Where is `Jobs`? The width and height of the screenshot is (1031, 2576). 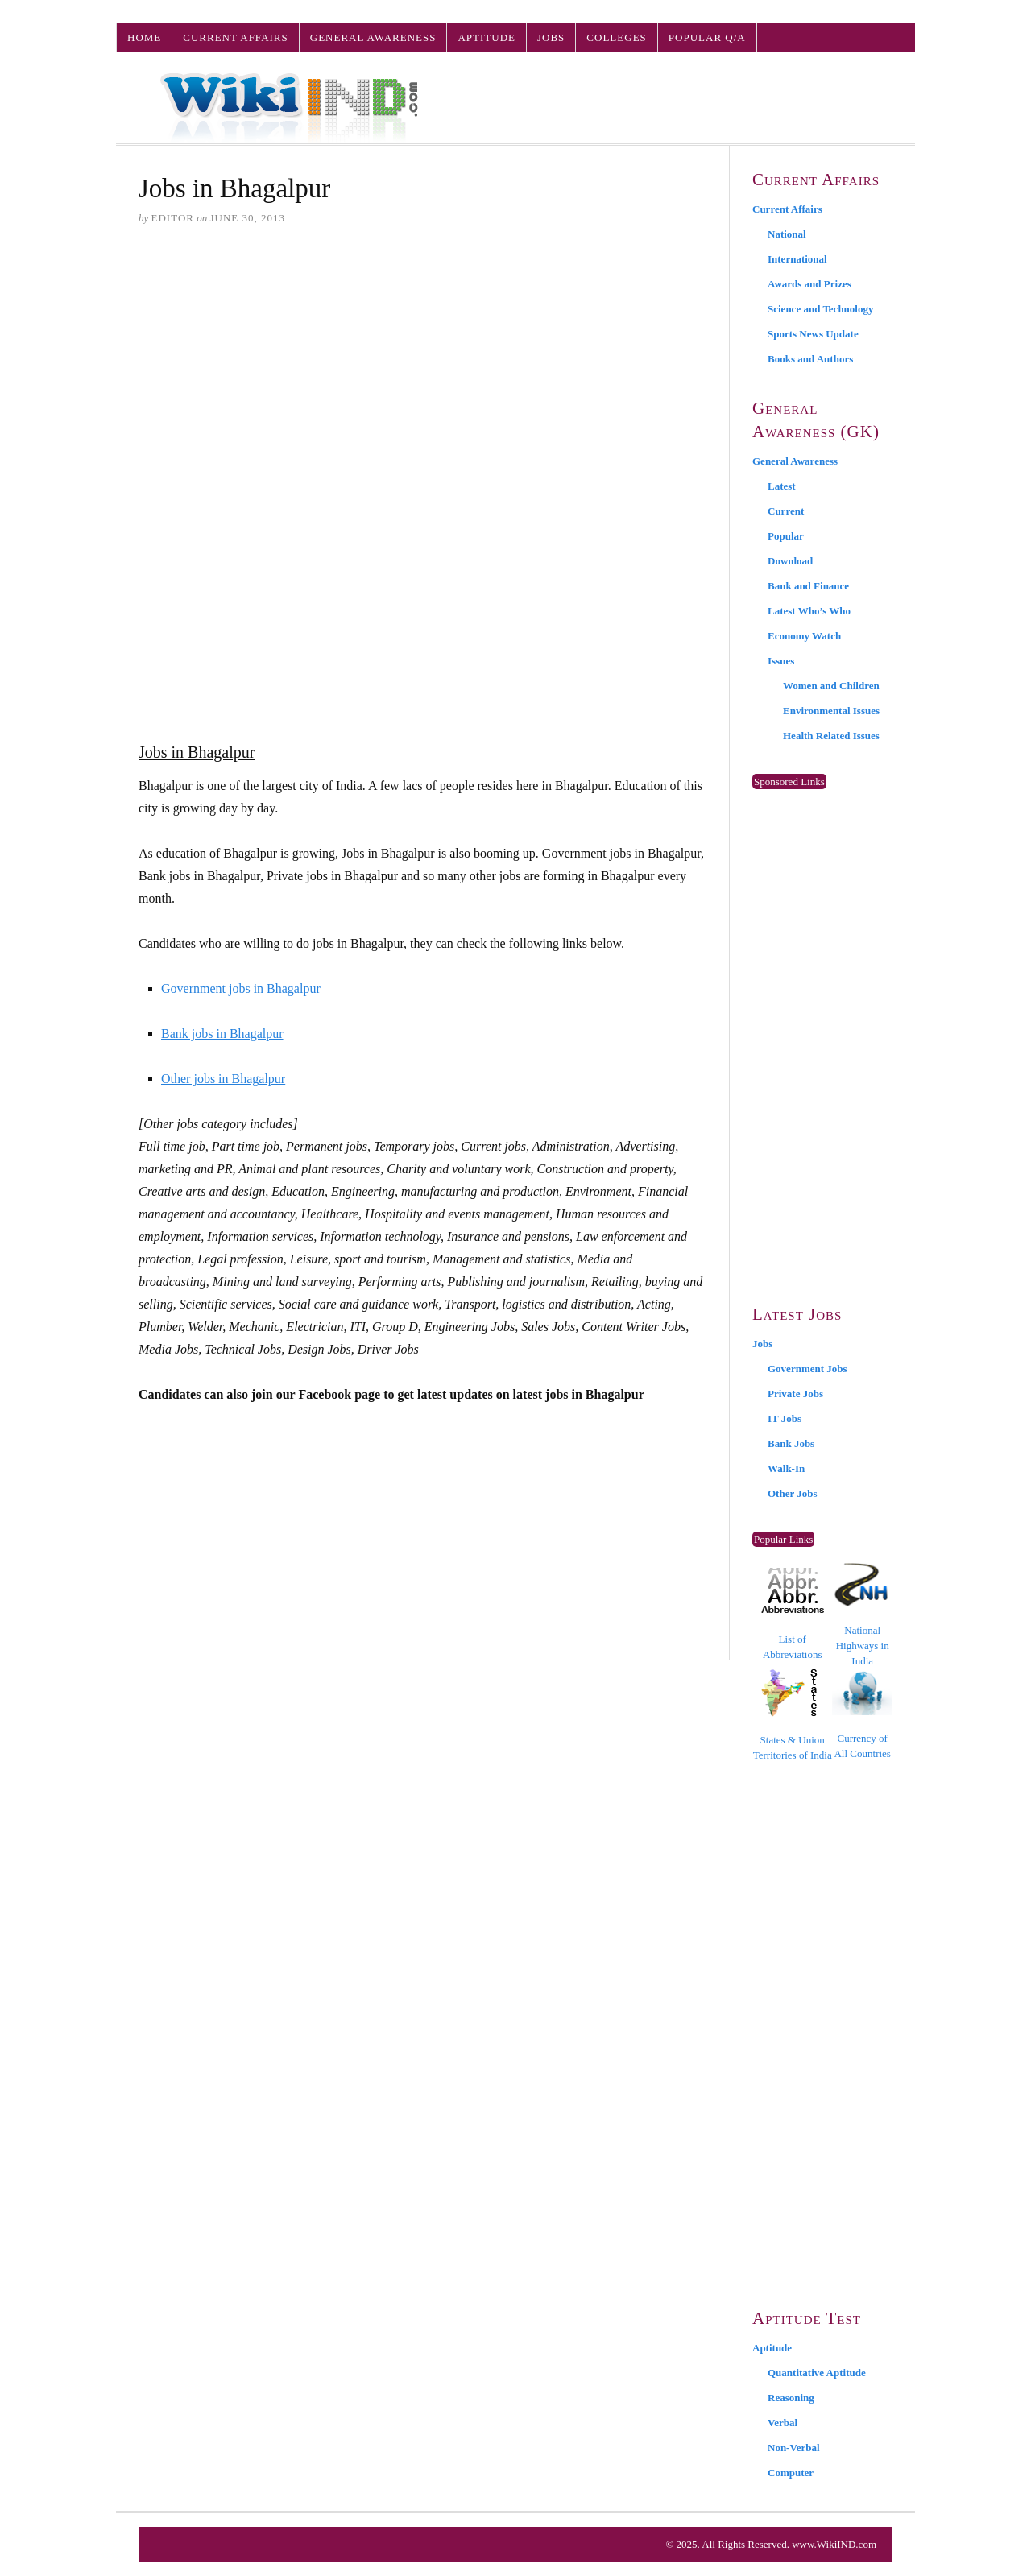 Jobs is located at coordinates (551, 37).